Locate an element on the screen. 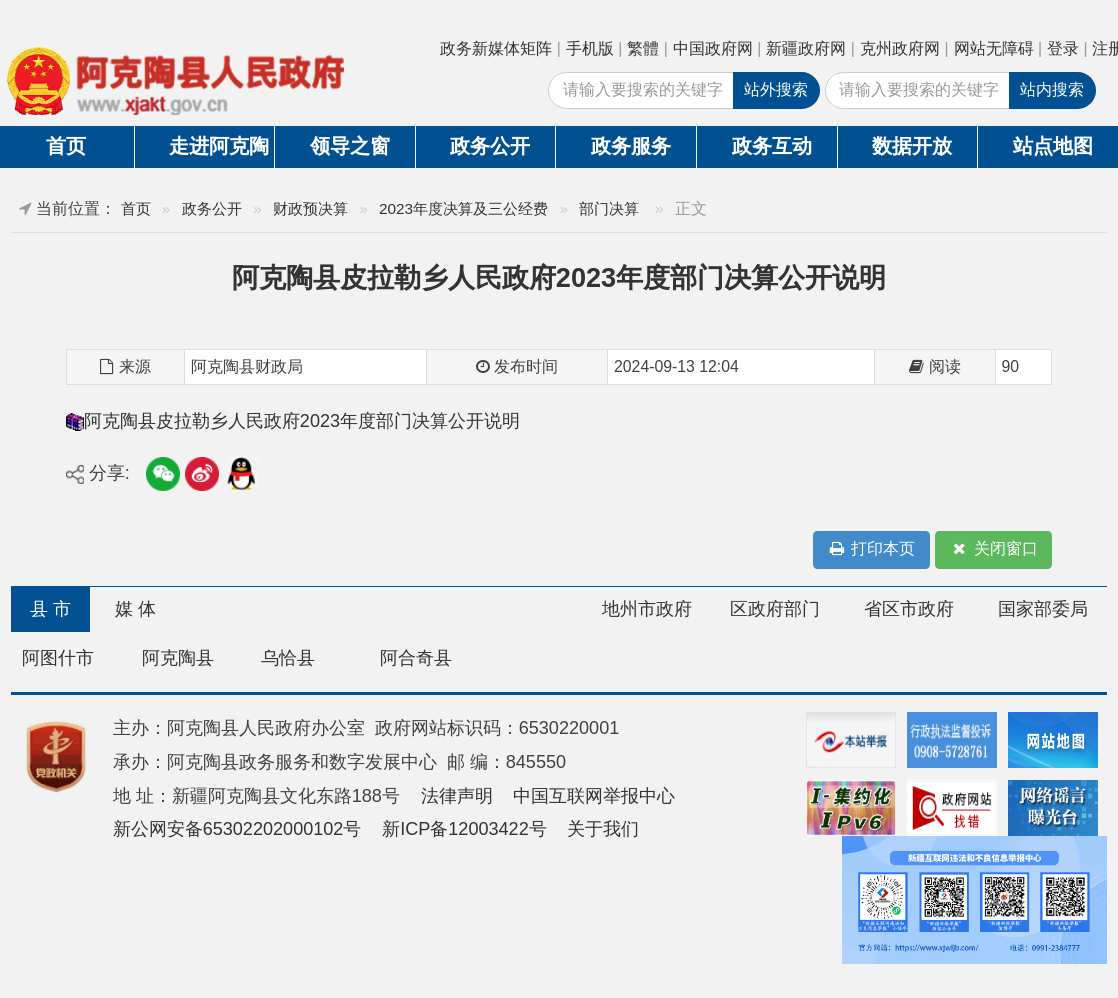  关闭窗口 is located at coordinates (994, 549).